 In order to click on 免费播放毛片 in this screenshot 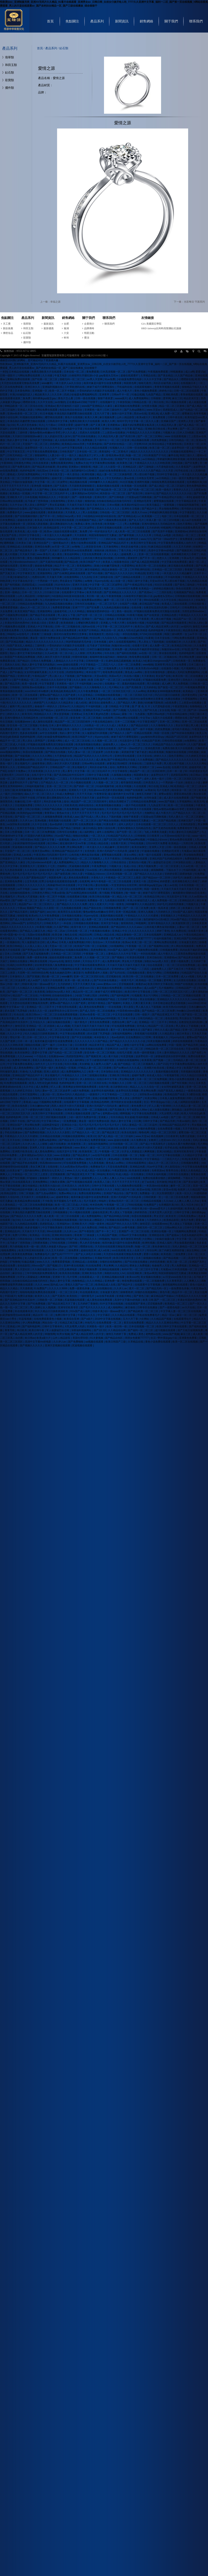, I will do `click(98, 1166)`.